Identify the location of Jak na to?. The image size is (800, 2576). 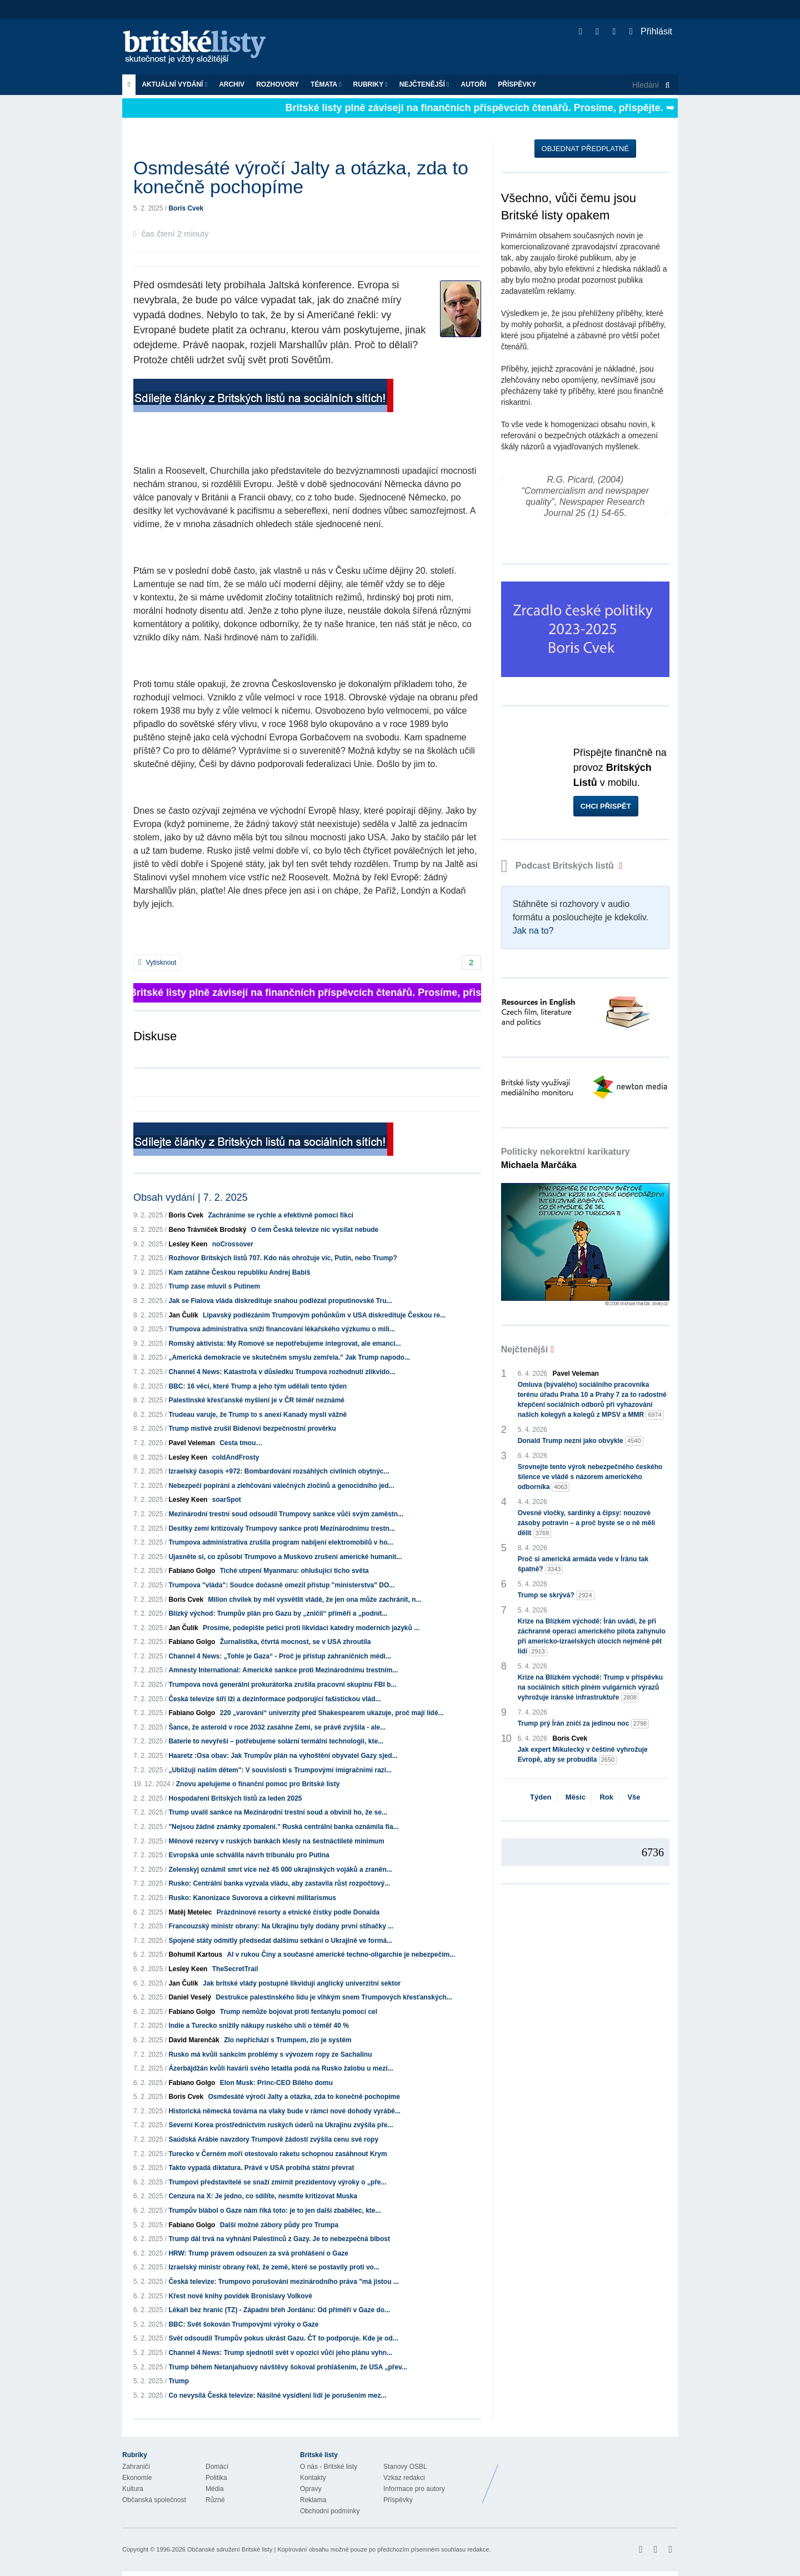
(533, 930).